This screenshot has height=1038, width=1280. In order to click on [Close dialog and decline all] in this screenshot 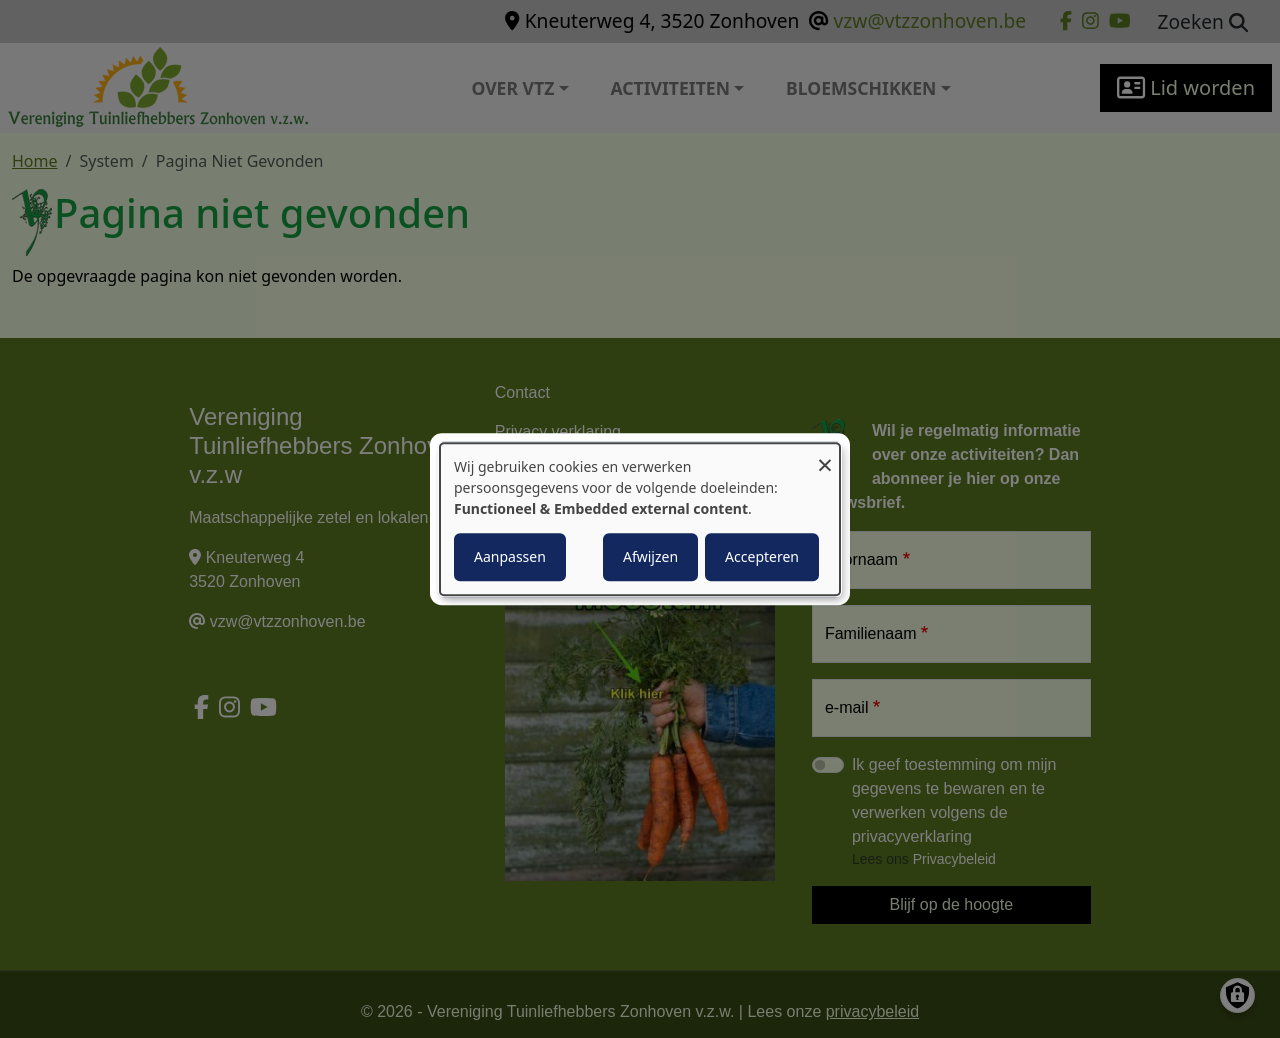, I will do `click(825, 455)`.